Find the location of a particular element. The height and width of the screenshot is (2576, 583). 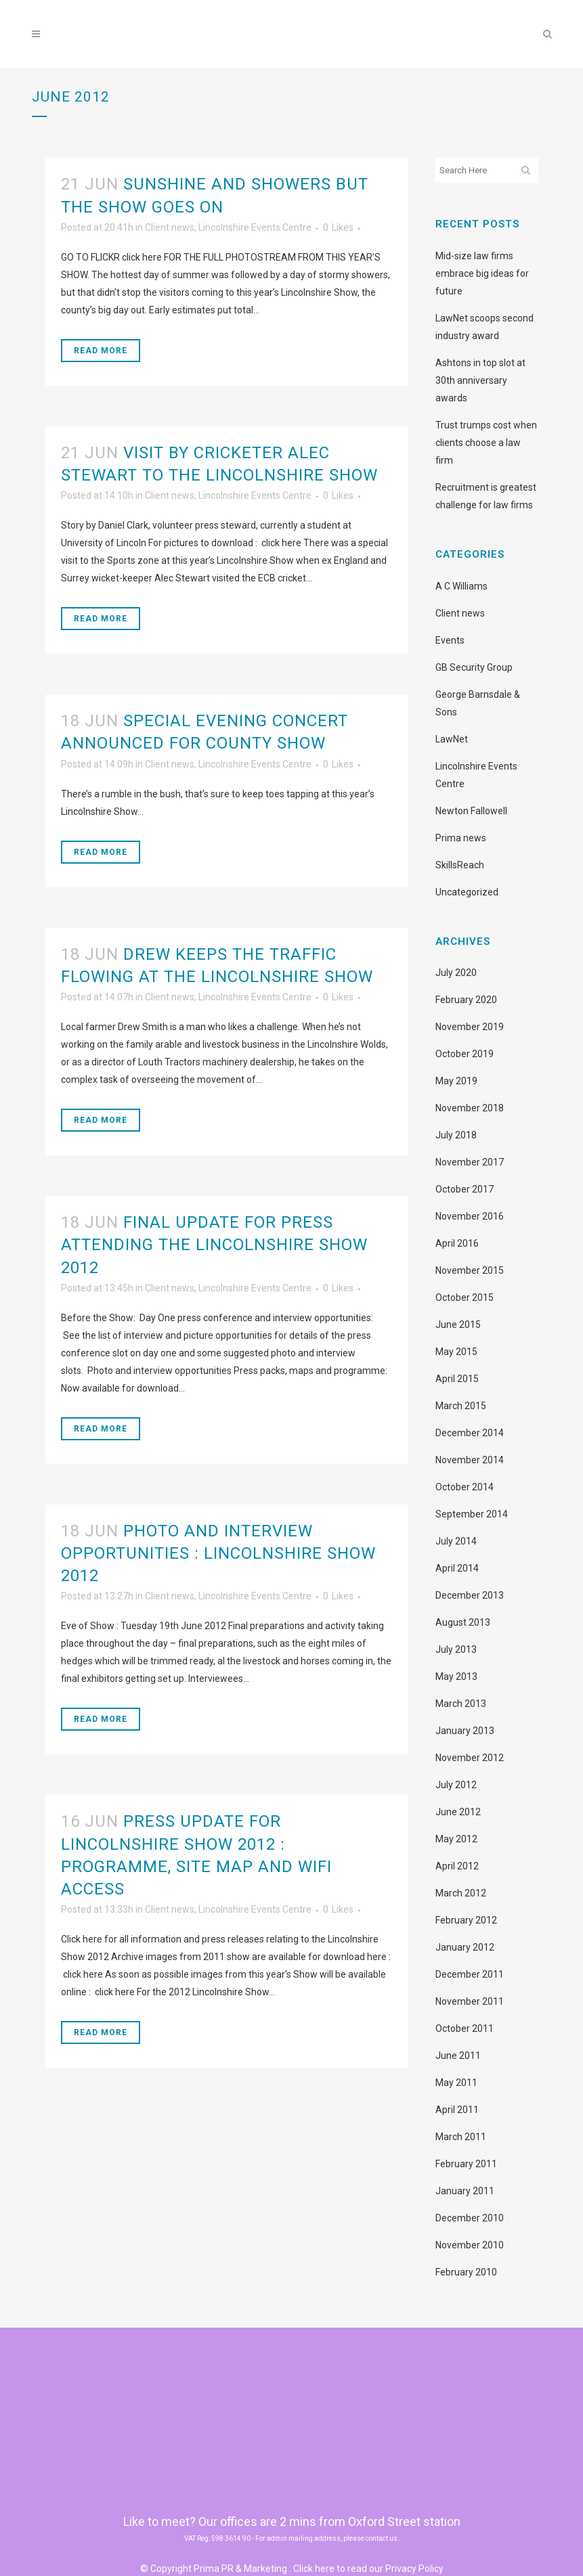

September 2014 is located at coordinates (471, 1514).